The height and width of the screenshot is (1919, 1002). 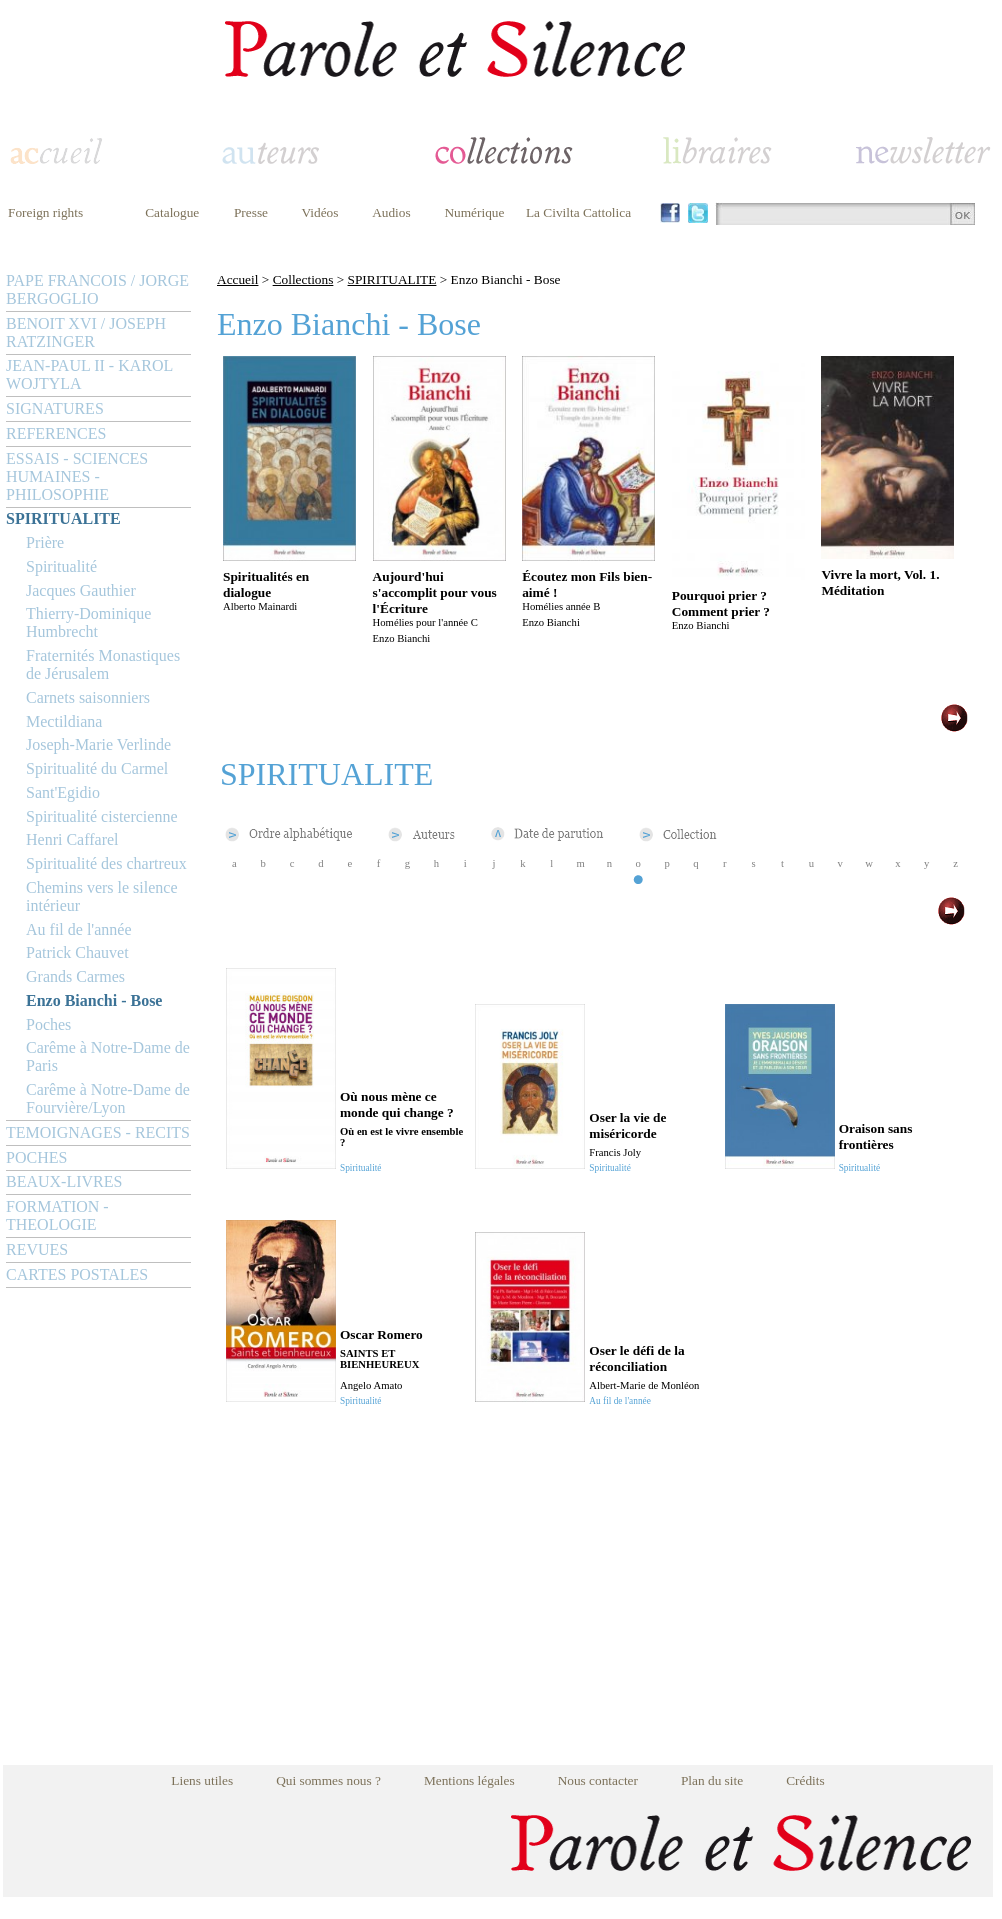 I want to click on Carême à Notre-Dame de Paris, so click(x=108, y=1056).